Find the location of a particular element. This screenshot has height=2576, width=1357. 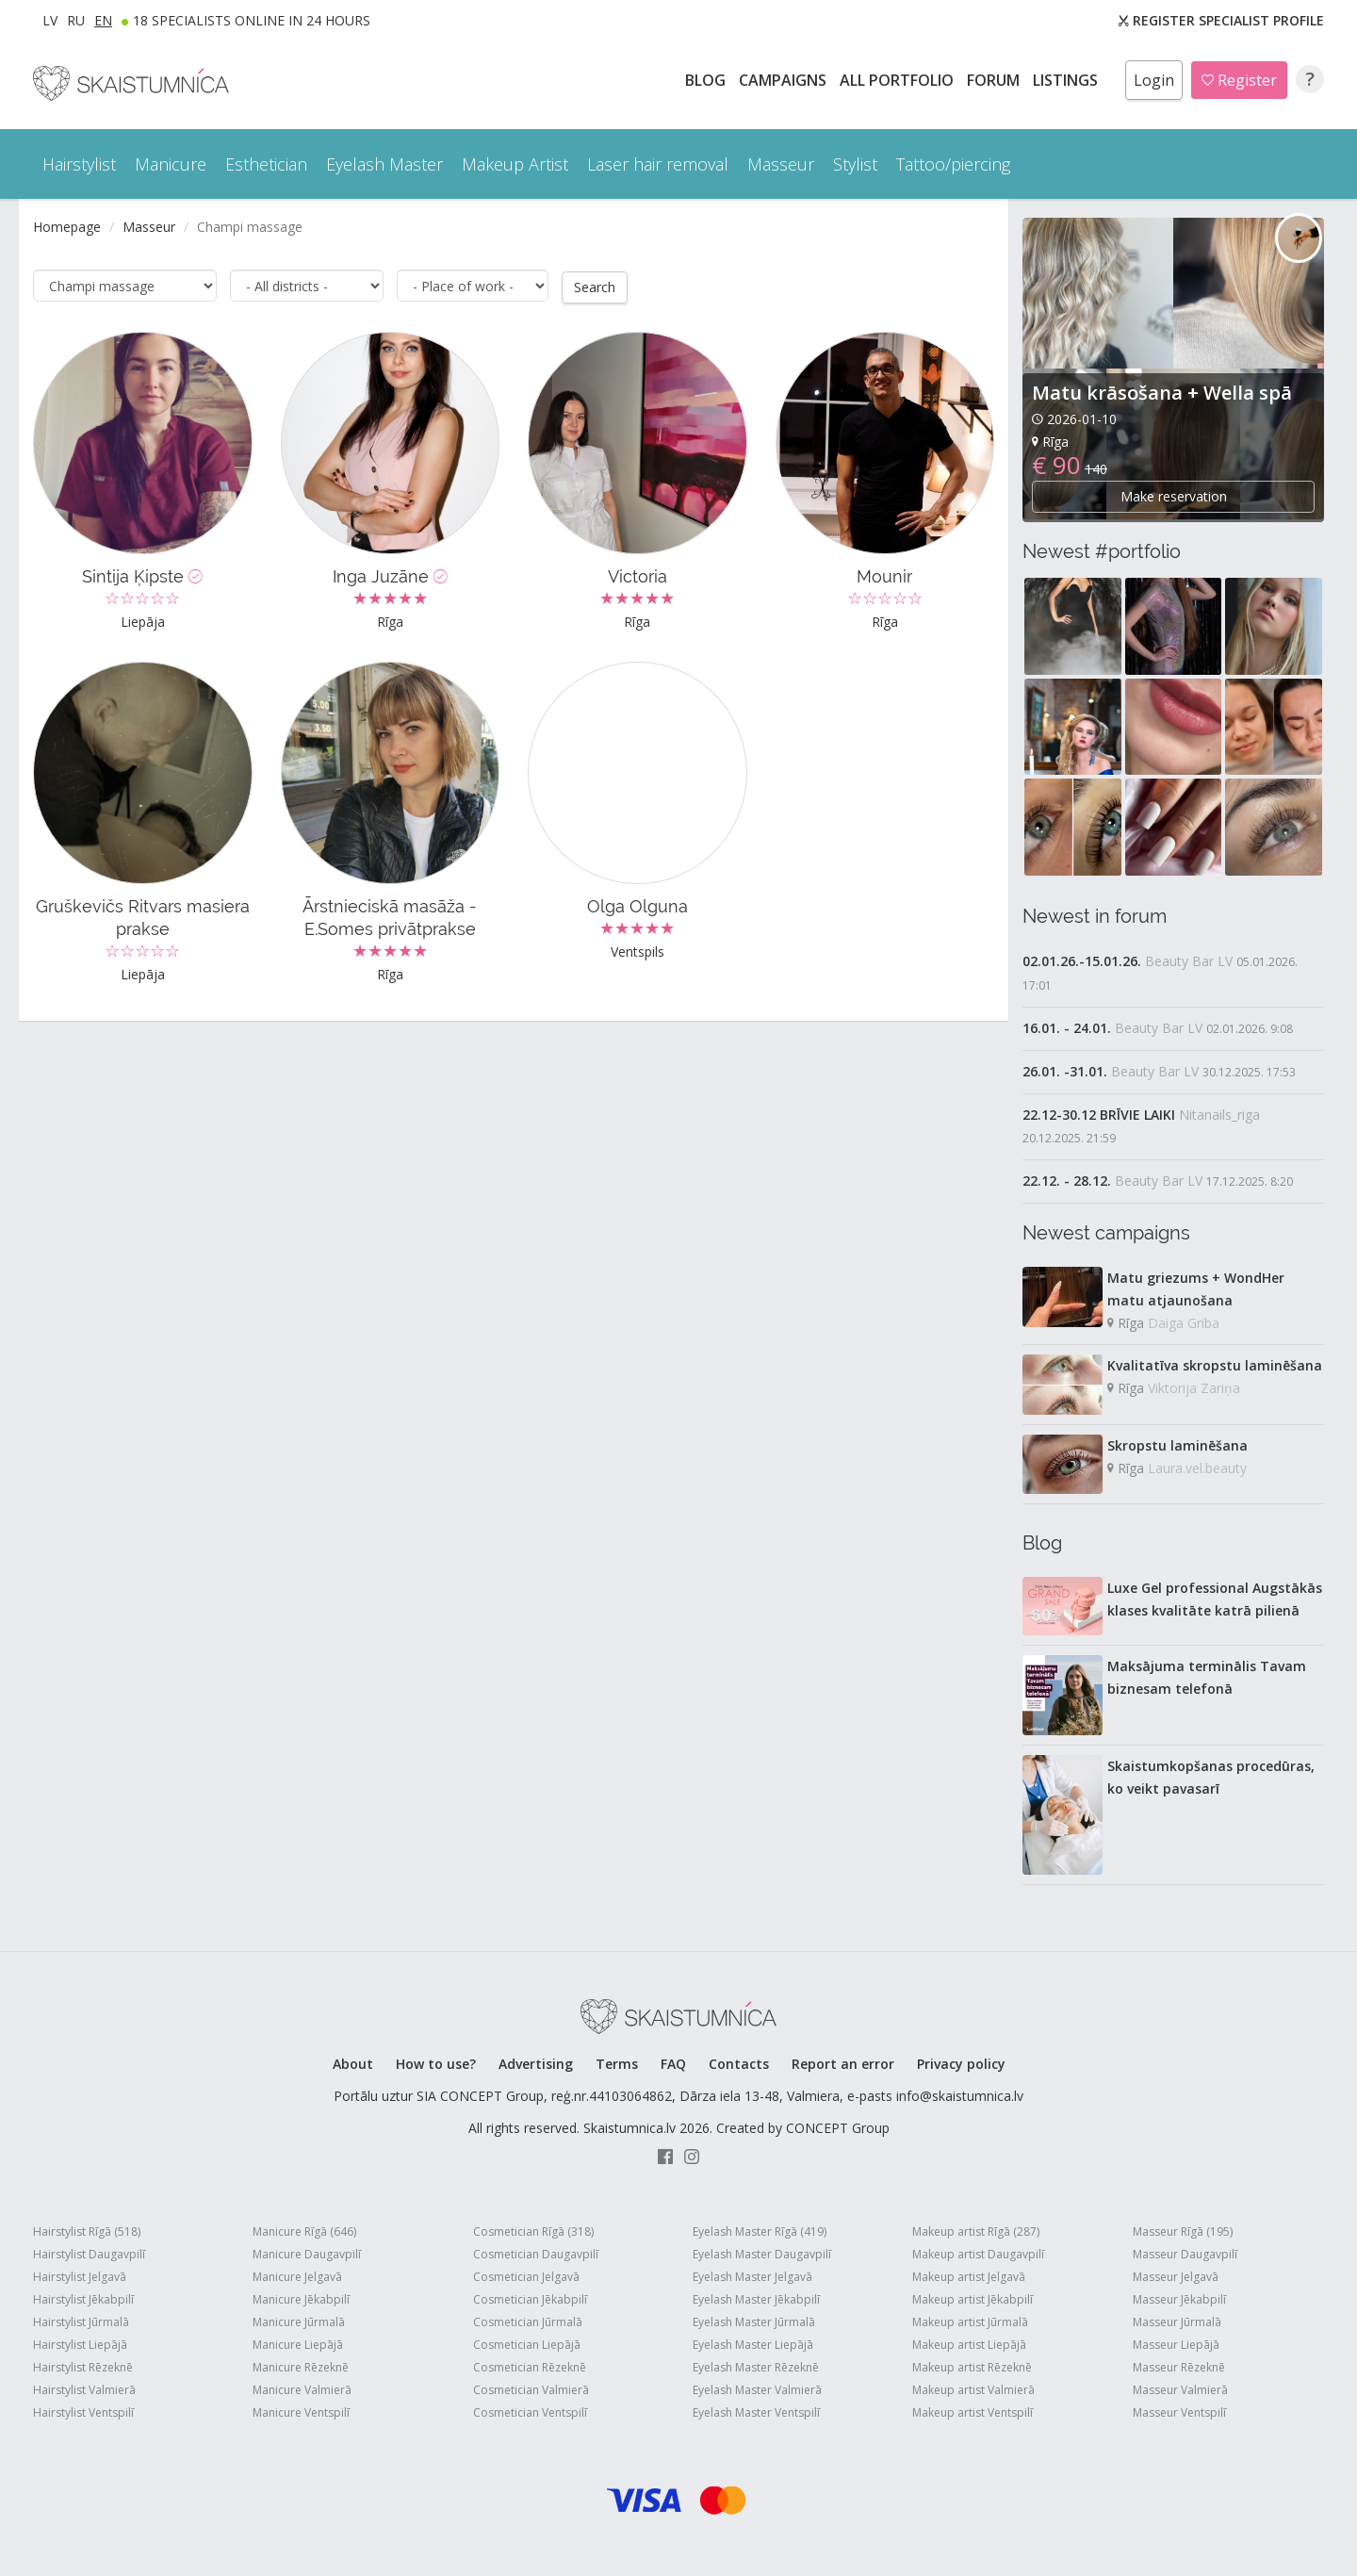

RU is located at coordinates (76, 20).